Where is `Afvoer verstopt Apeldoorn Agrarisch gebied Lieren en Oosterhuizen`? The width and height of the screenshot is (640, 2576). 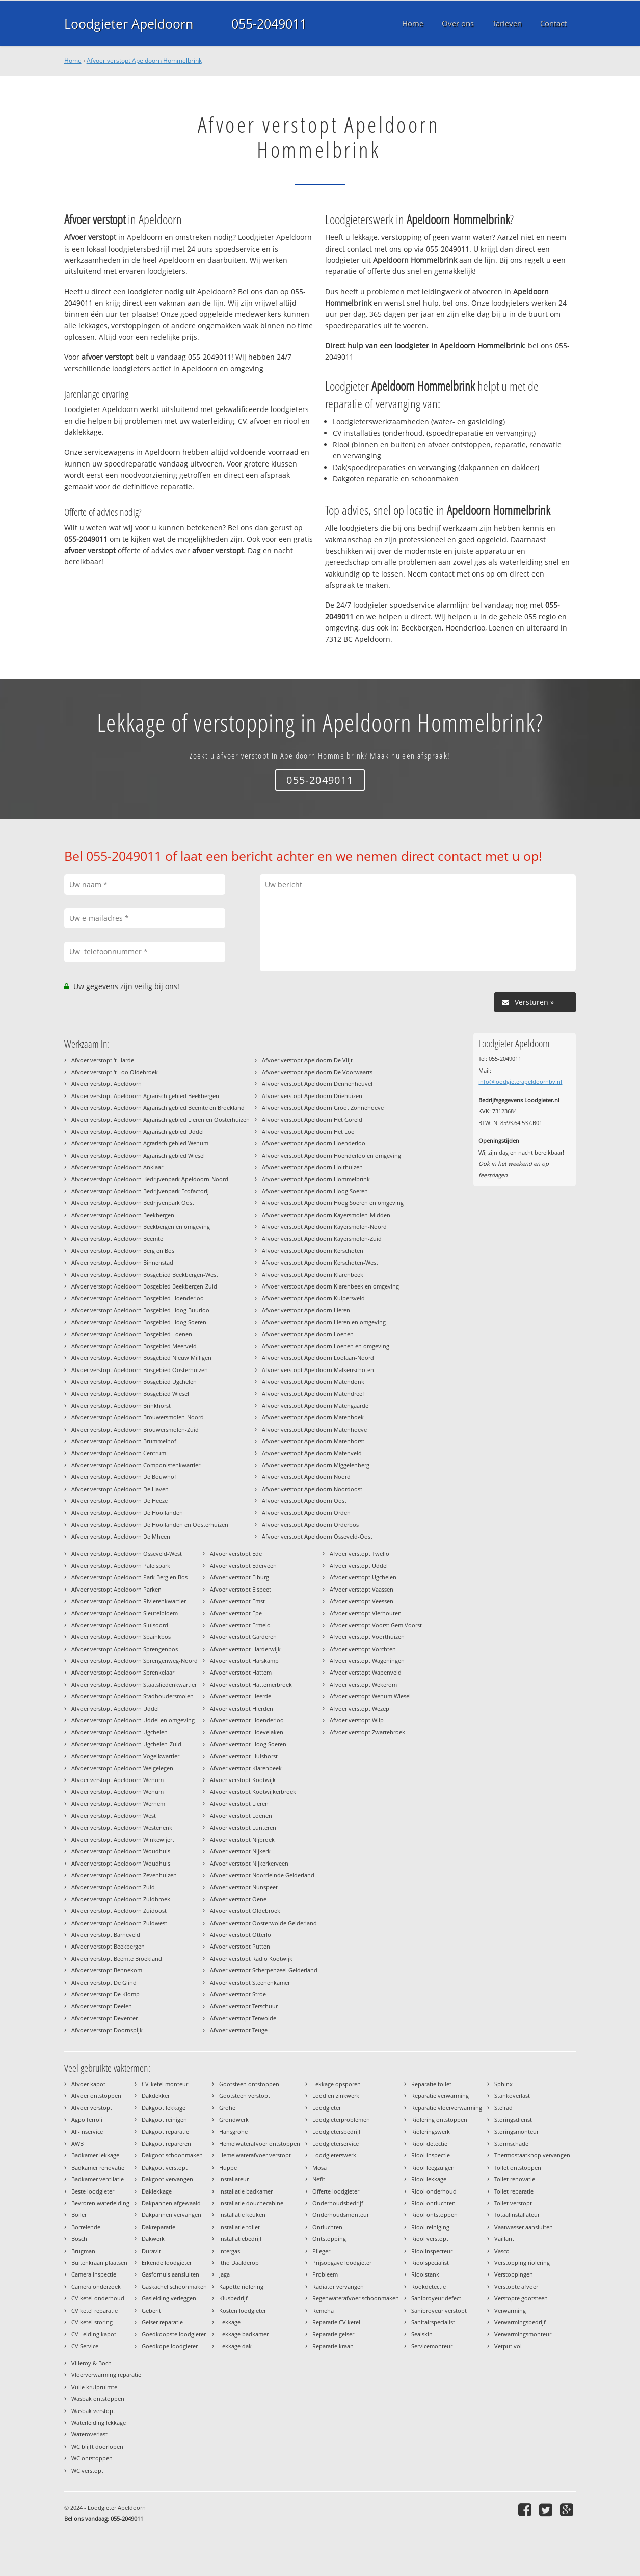
Afvoer verstopt Apeldoorn Agrarisch gebied Lieren en Oosterhuizen is located at coordinates (160, 1119).